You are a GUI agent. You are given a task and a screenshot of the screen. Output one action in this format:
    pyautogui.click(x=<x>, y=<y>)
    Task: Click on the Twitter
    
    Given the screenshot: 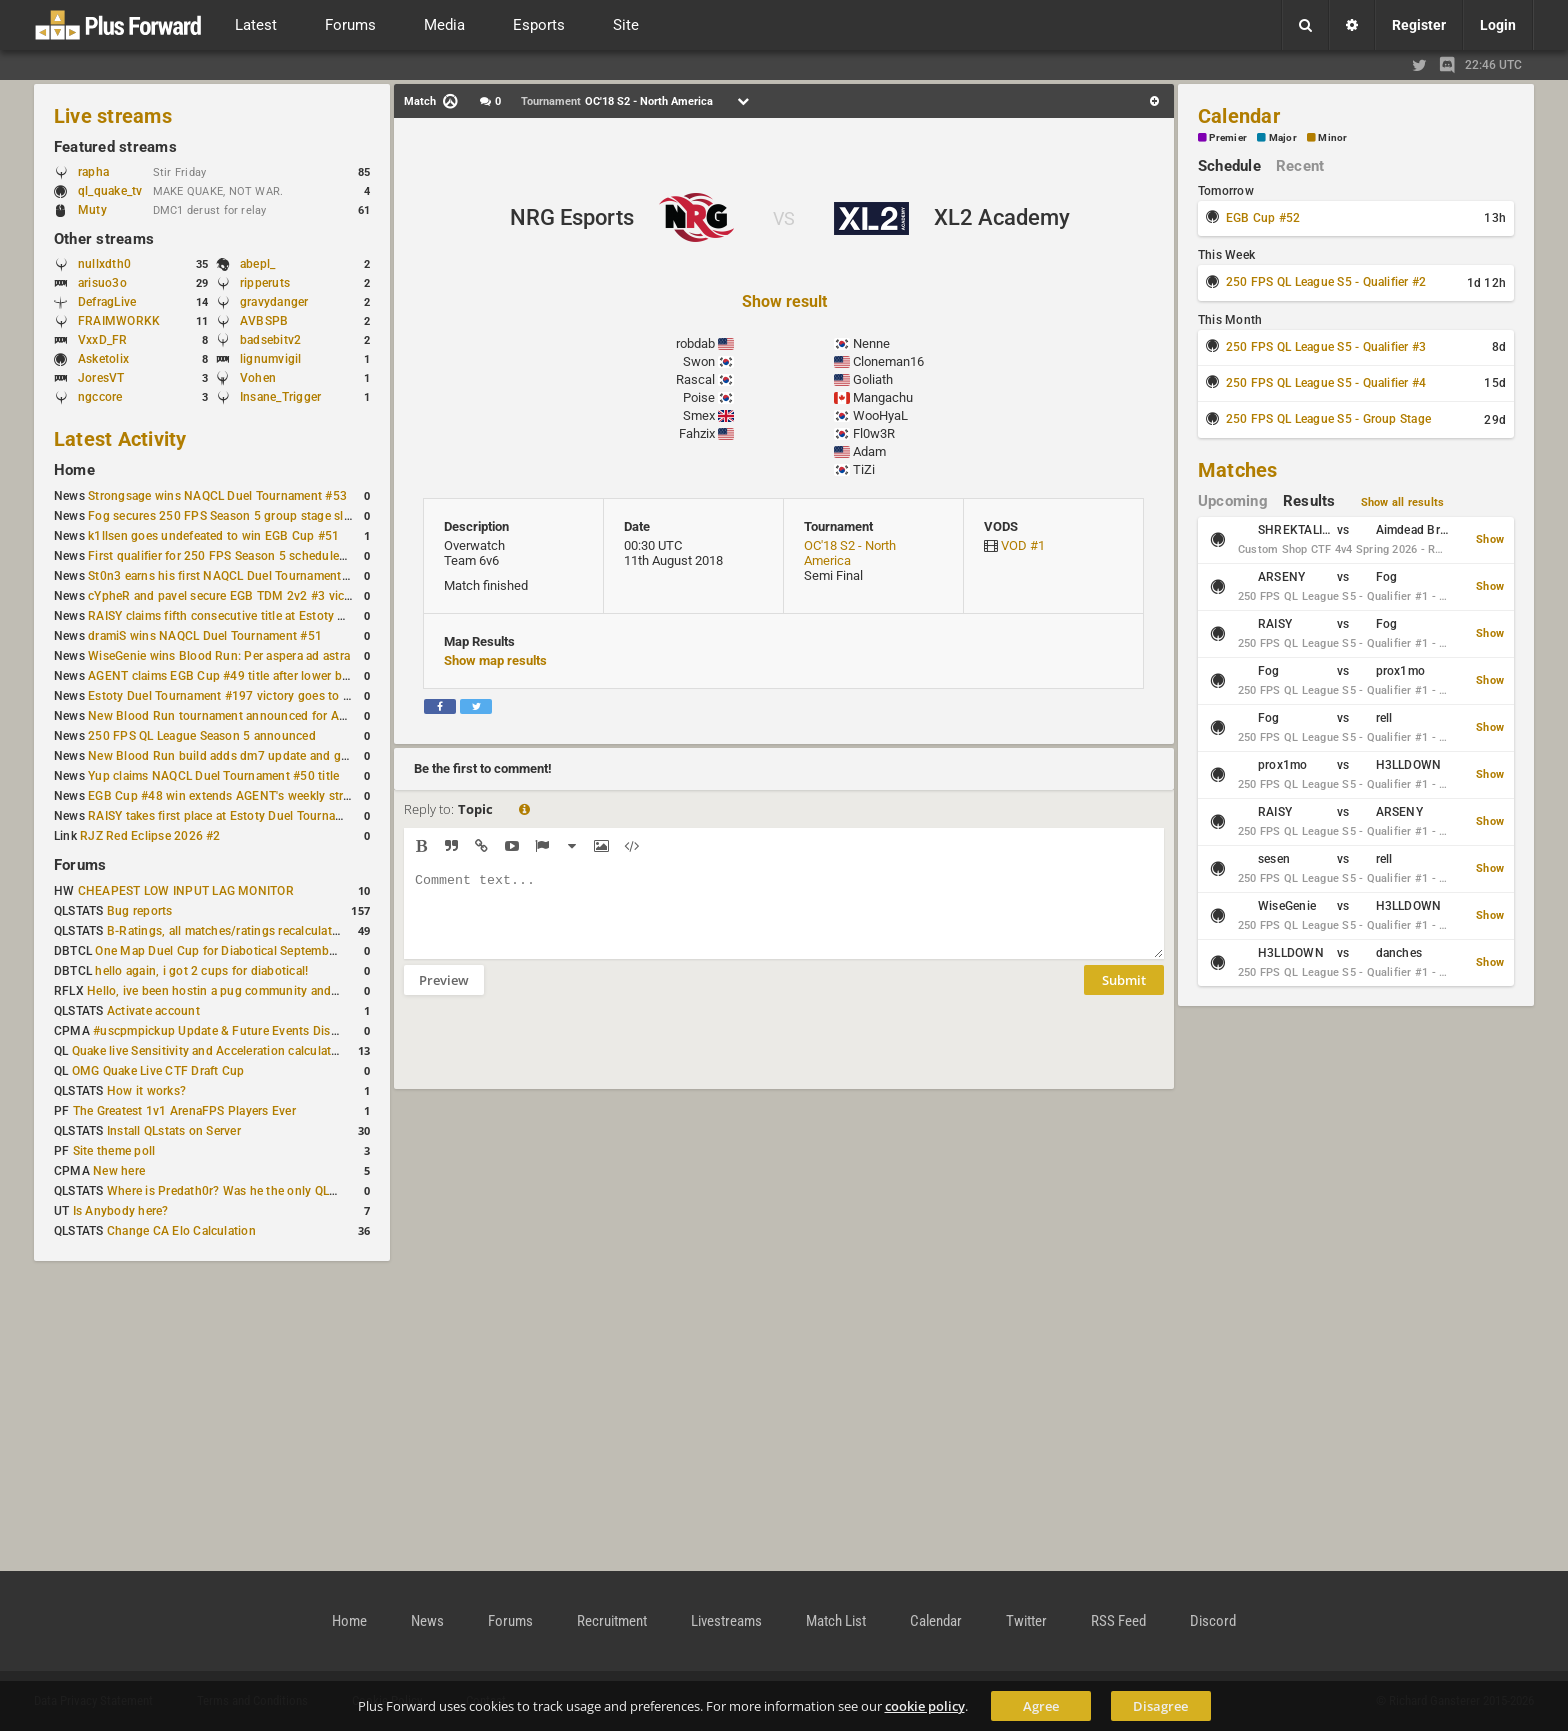 What is the action you would take?
    pyautogui.click(x=1026, y=1621)
    